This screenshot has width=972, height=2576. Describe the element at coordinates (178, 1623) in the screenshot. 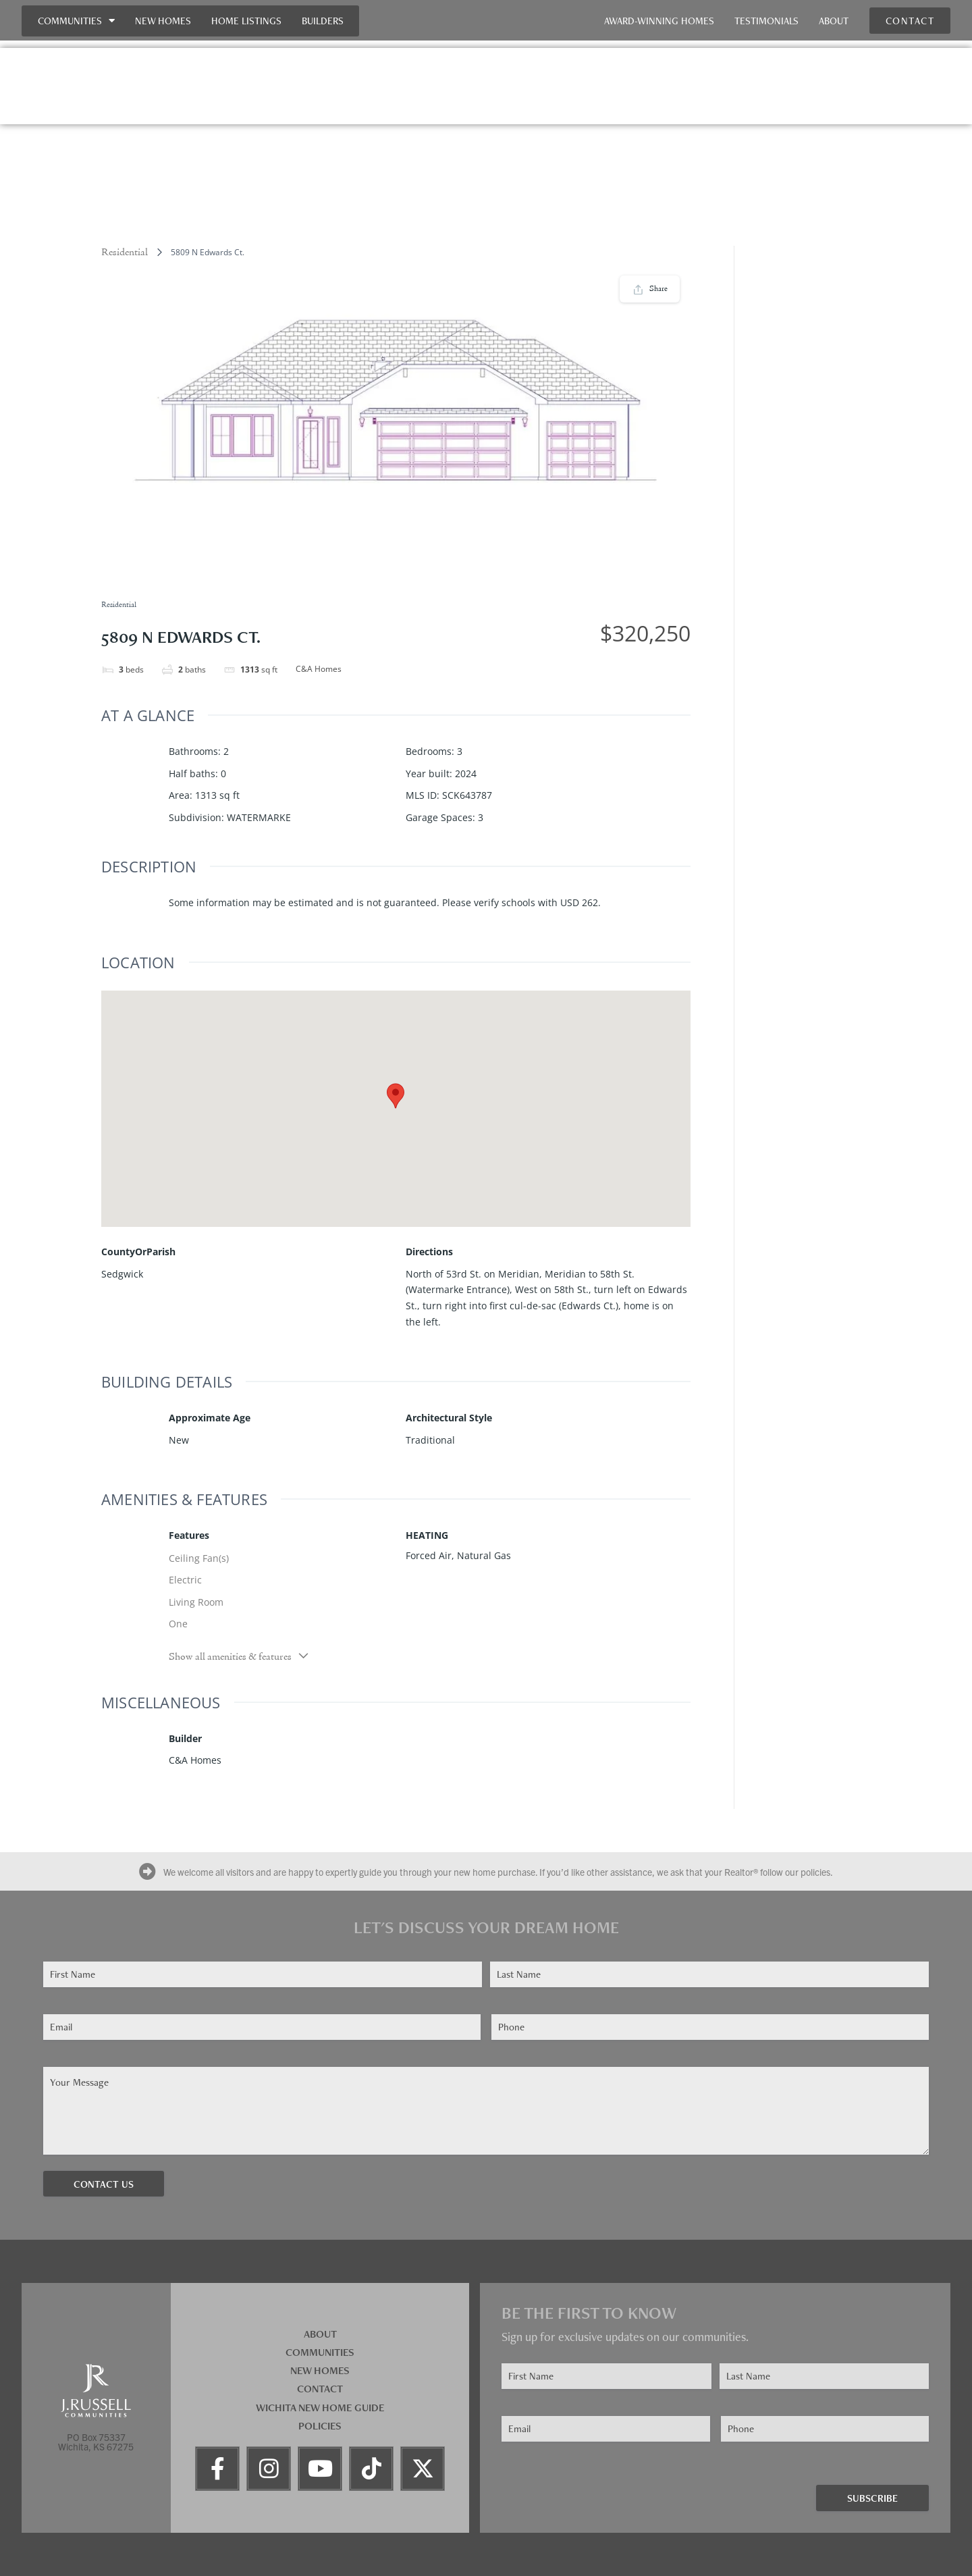

I see `One` at that location.